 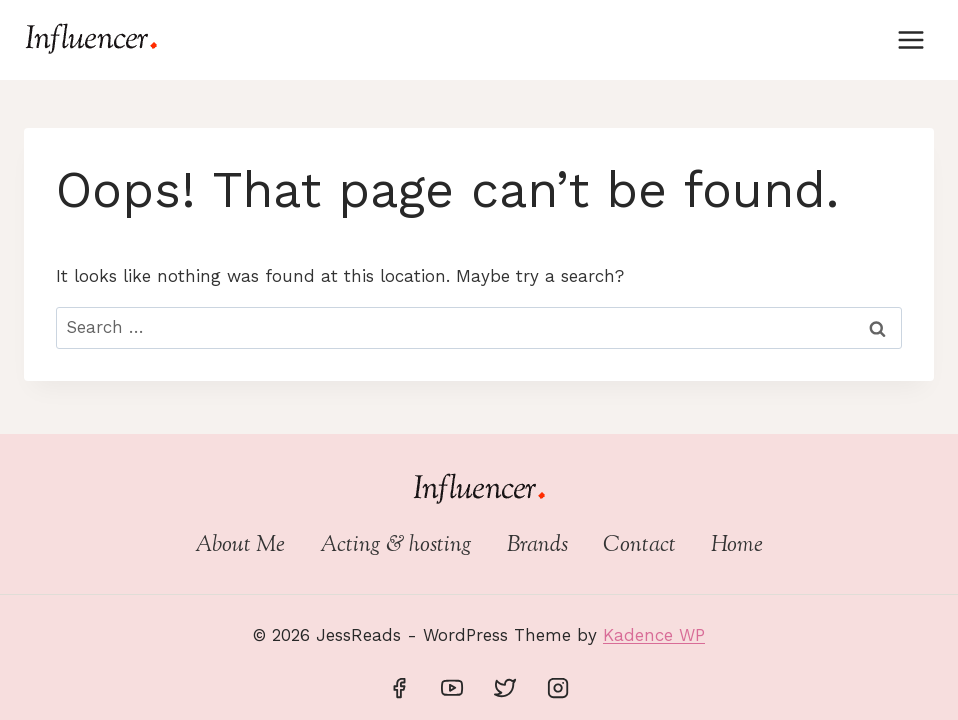 What do you see at coordinates (505, 688) in the screenshot?
I see `[Twitter]` at bounding box center [505, 688].